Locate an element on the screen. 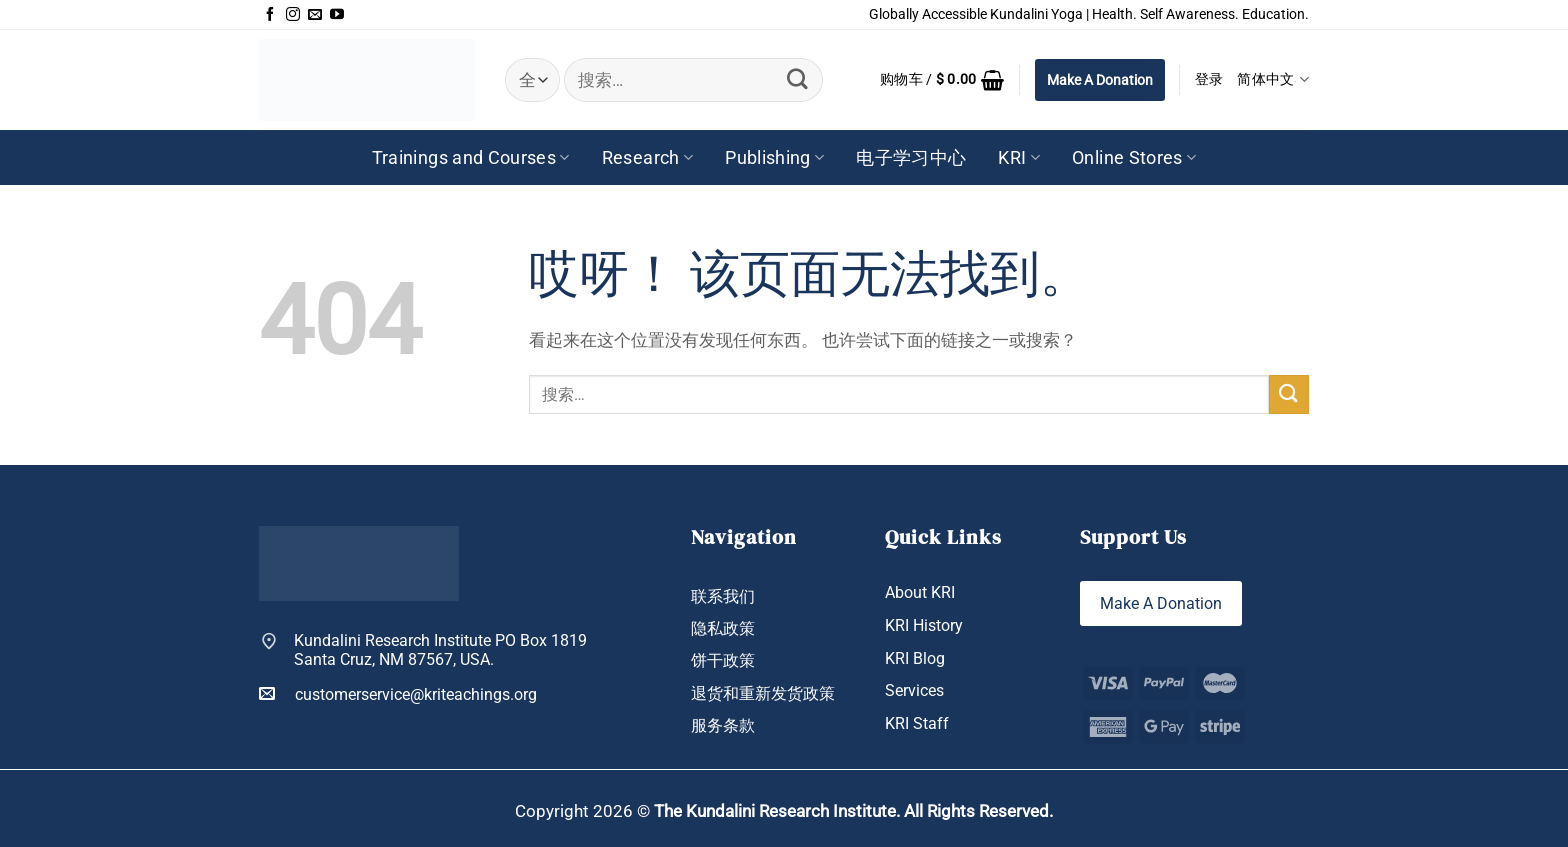  饼干政策 is located at coordinates (723, 660).